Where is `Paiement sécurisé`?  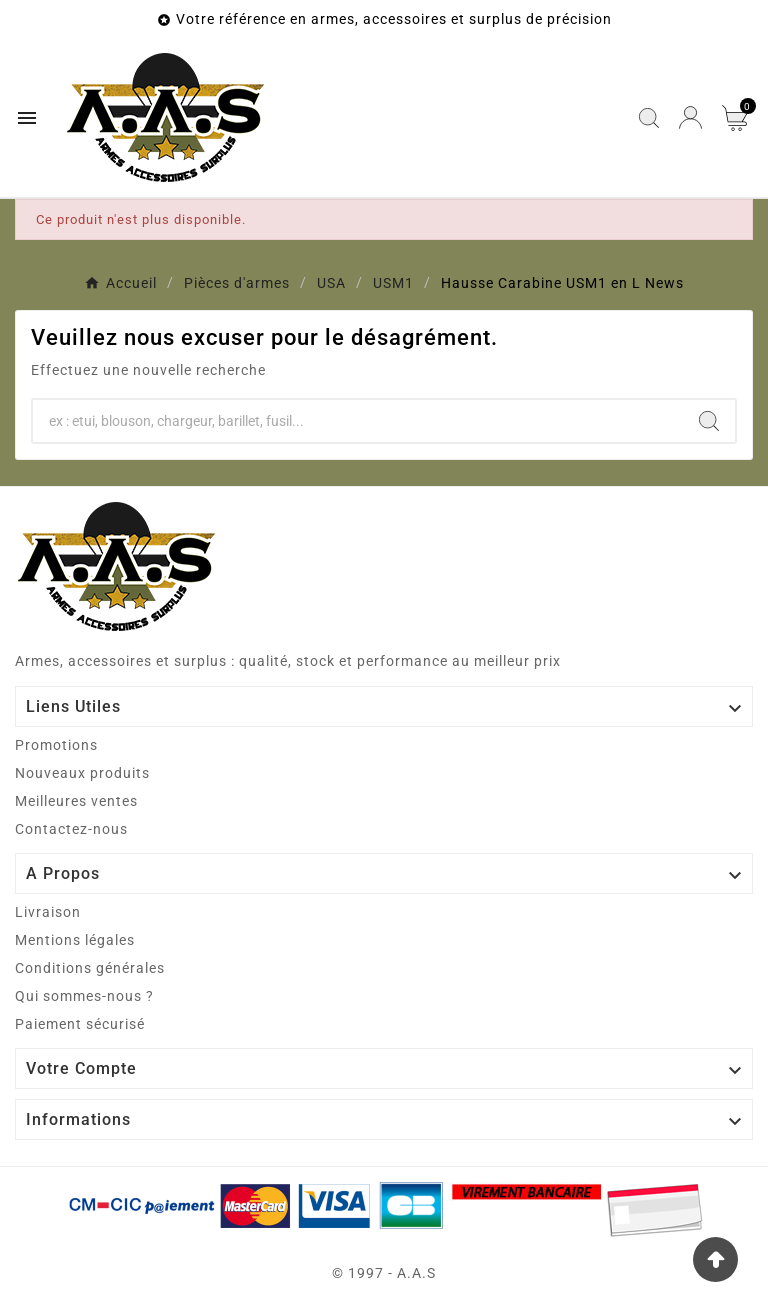
Paiement sécurisé is located at coordinates (80, 1024).